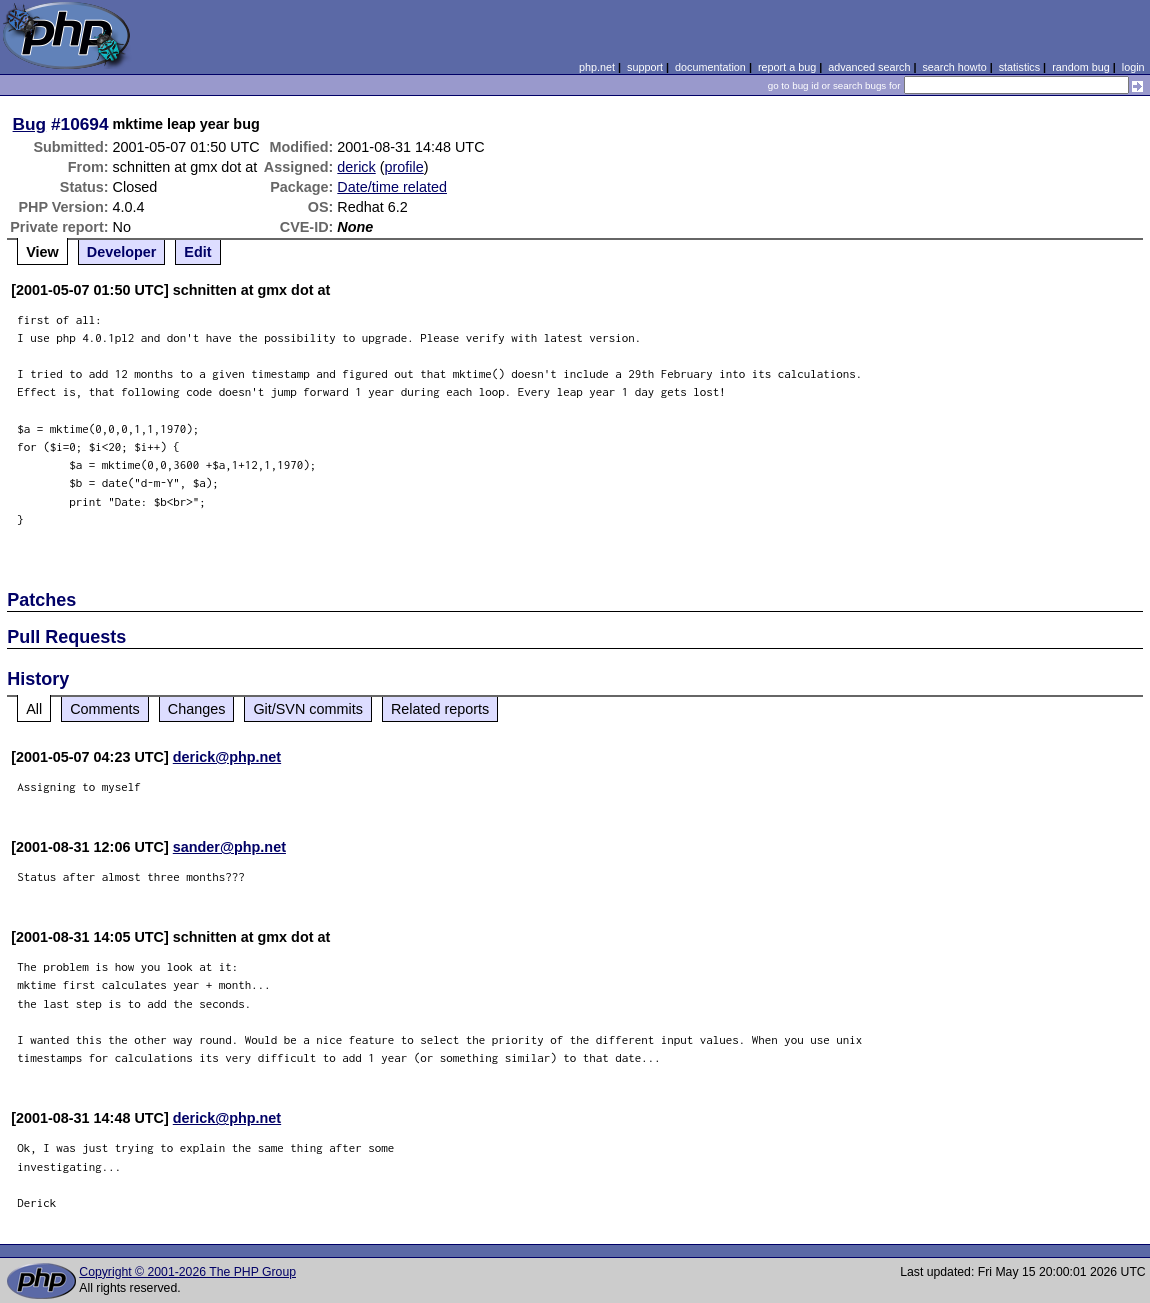 The height and width of the screenshot is (1303, 1150). Describe the element at coordinates (197, 252) in the screenshot. I see `Edit` at that location.